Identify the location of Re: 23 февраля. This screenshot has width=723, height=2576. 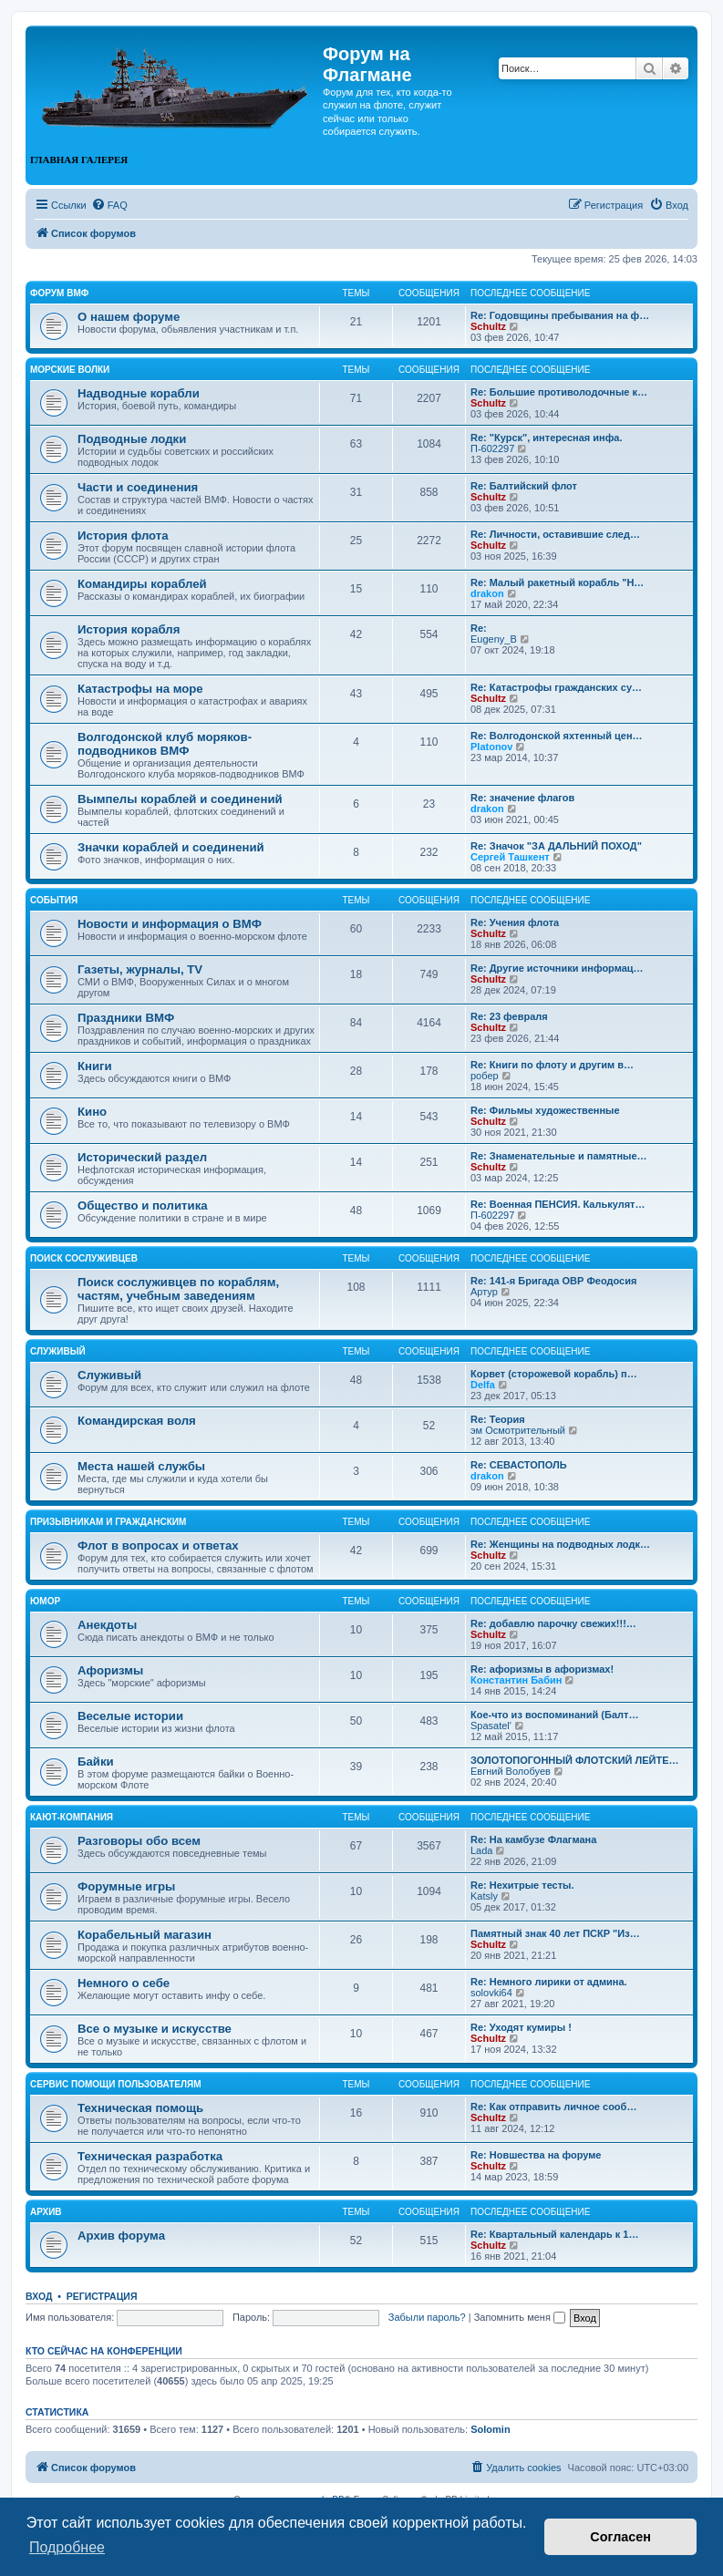
(509, 1016).